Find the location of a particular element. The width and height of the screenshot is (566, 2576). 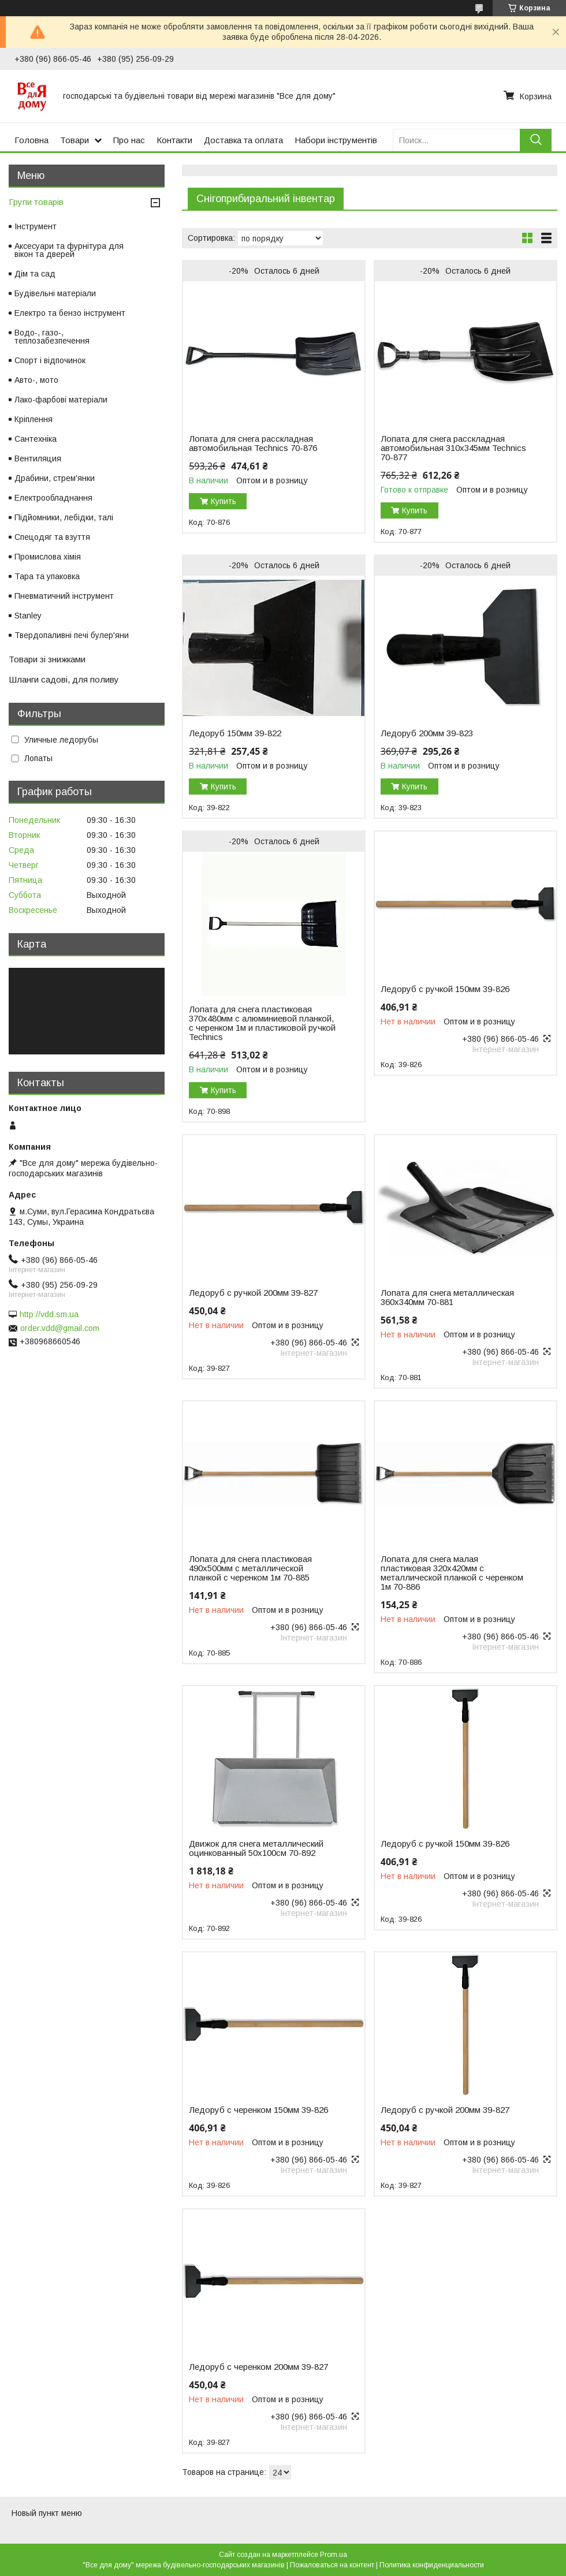

Лопата для снега малая пластиковая 320х420мм с металлической планкой с черенком 1м 70-886 is located at coordinates (452, 1572).